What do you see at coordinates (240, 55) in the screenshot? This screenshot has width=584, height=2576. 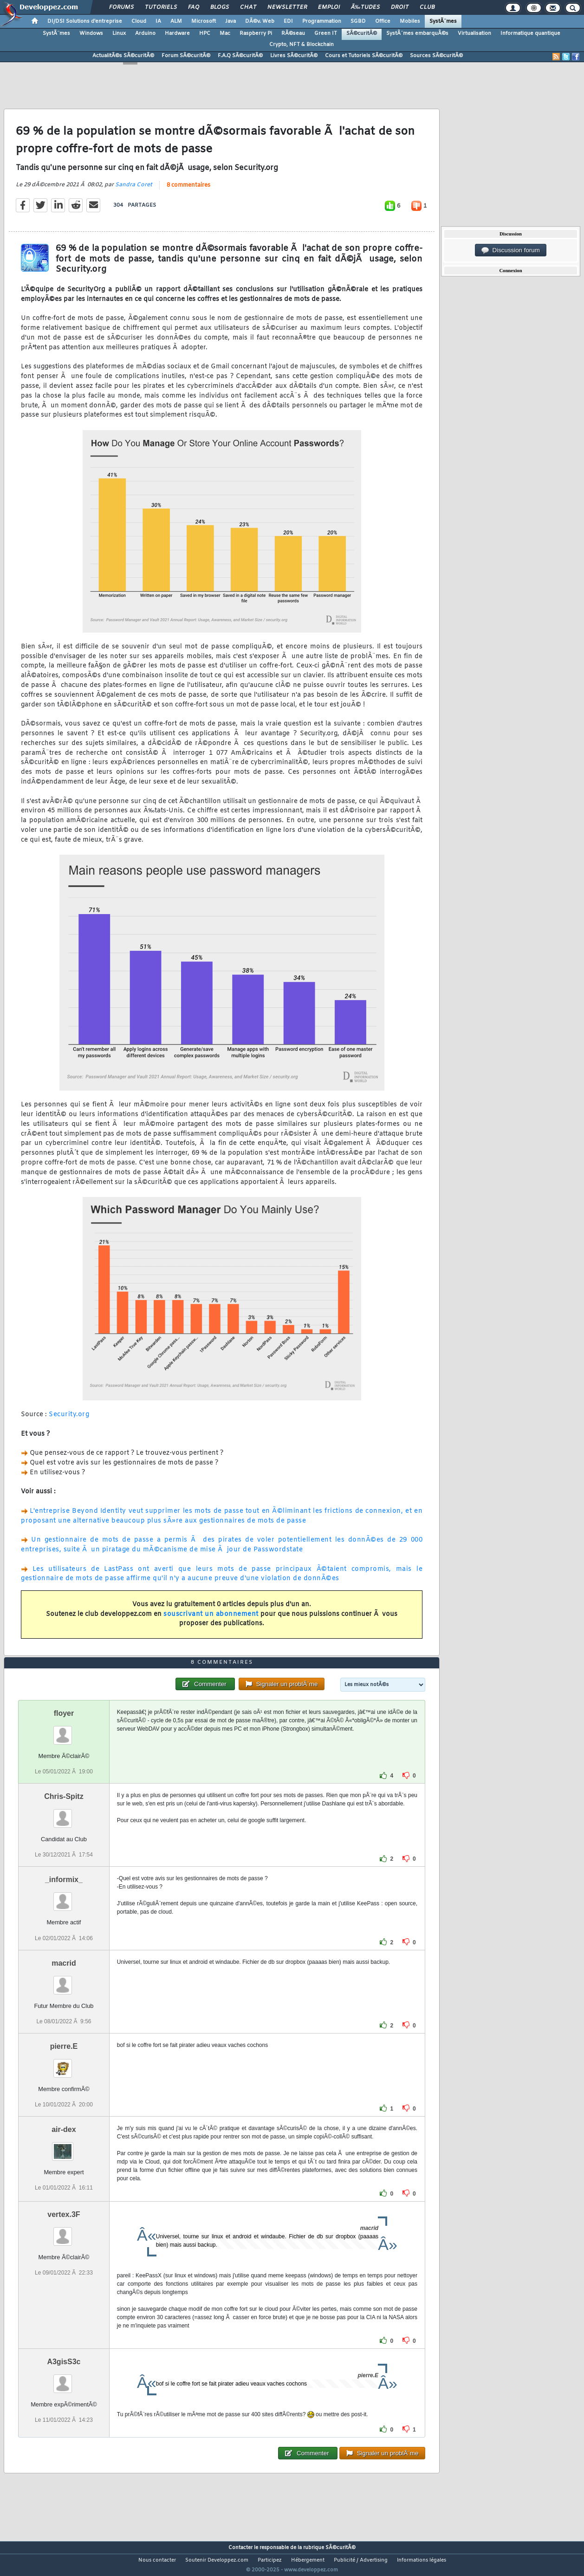 I see `F.A.Q SÃ©curitÃ©` at bounding box center [240, 55].